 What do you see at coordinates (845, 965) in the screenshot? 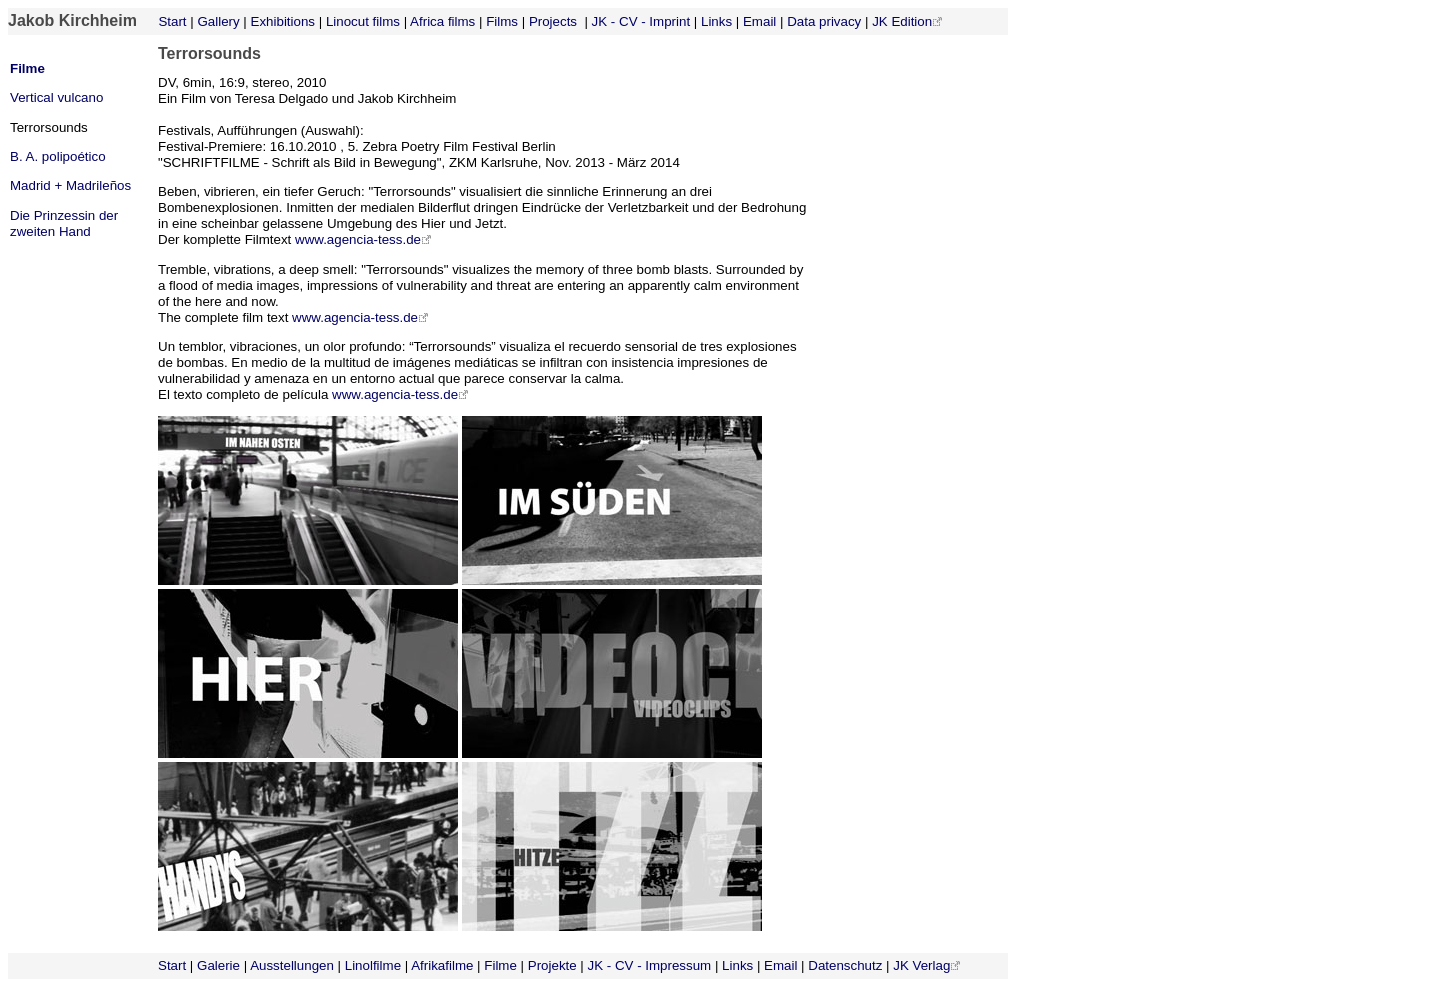
I see `Datenschutz` at bounding box center [845, 965].